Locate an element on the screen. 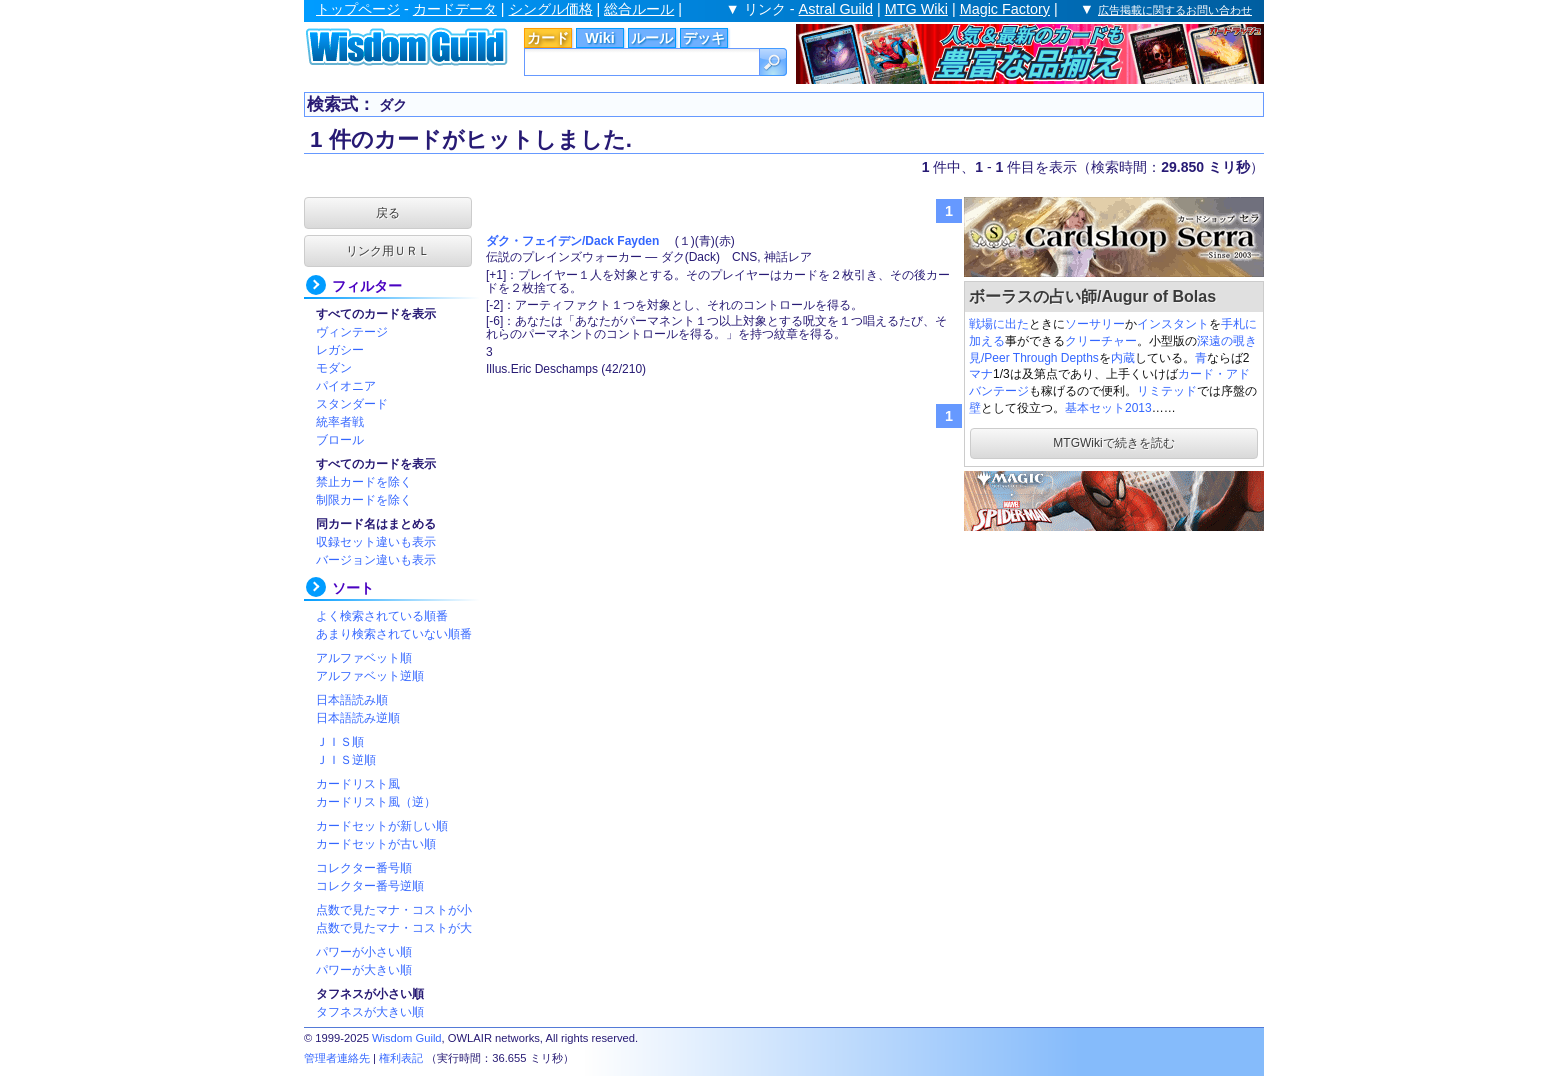  ＪＩＳ順 is located at coordinates (340, 742).